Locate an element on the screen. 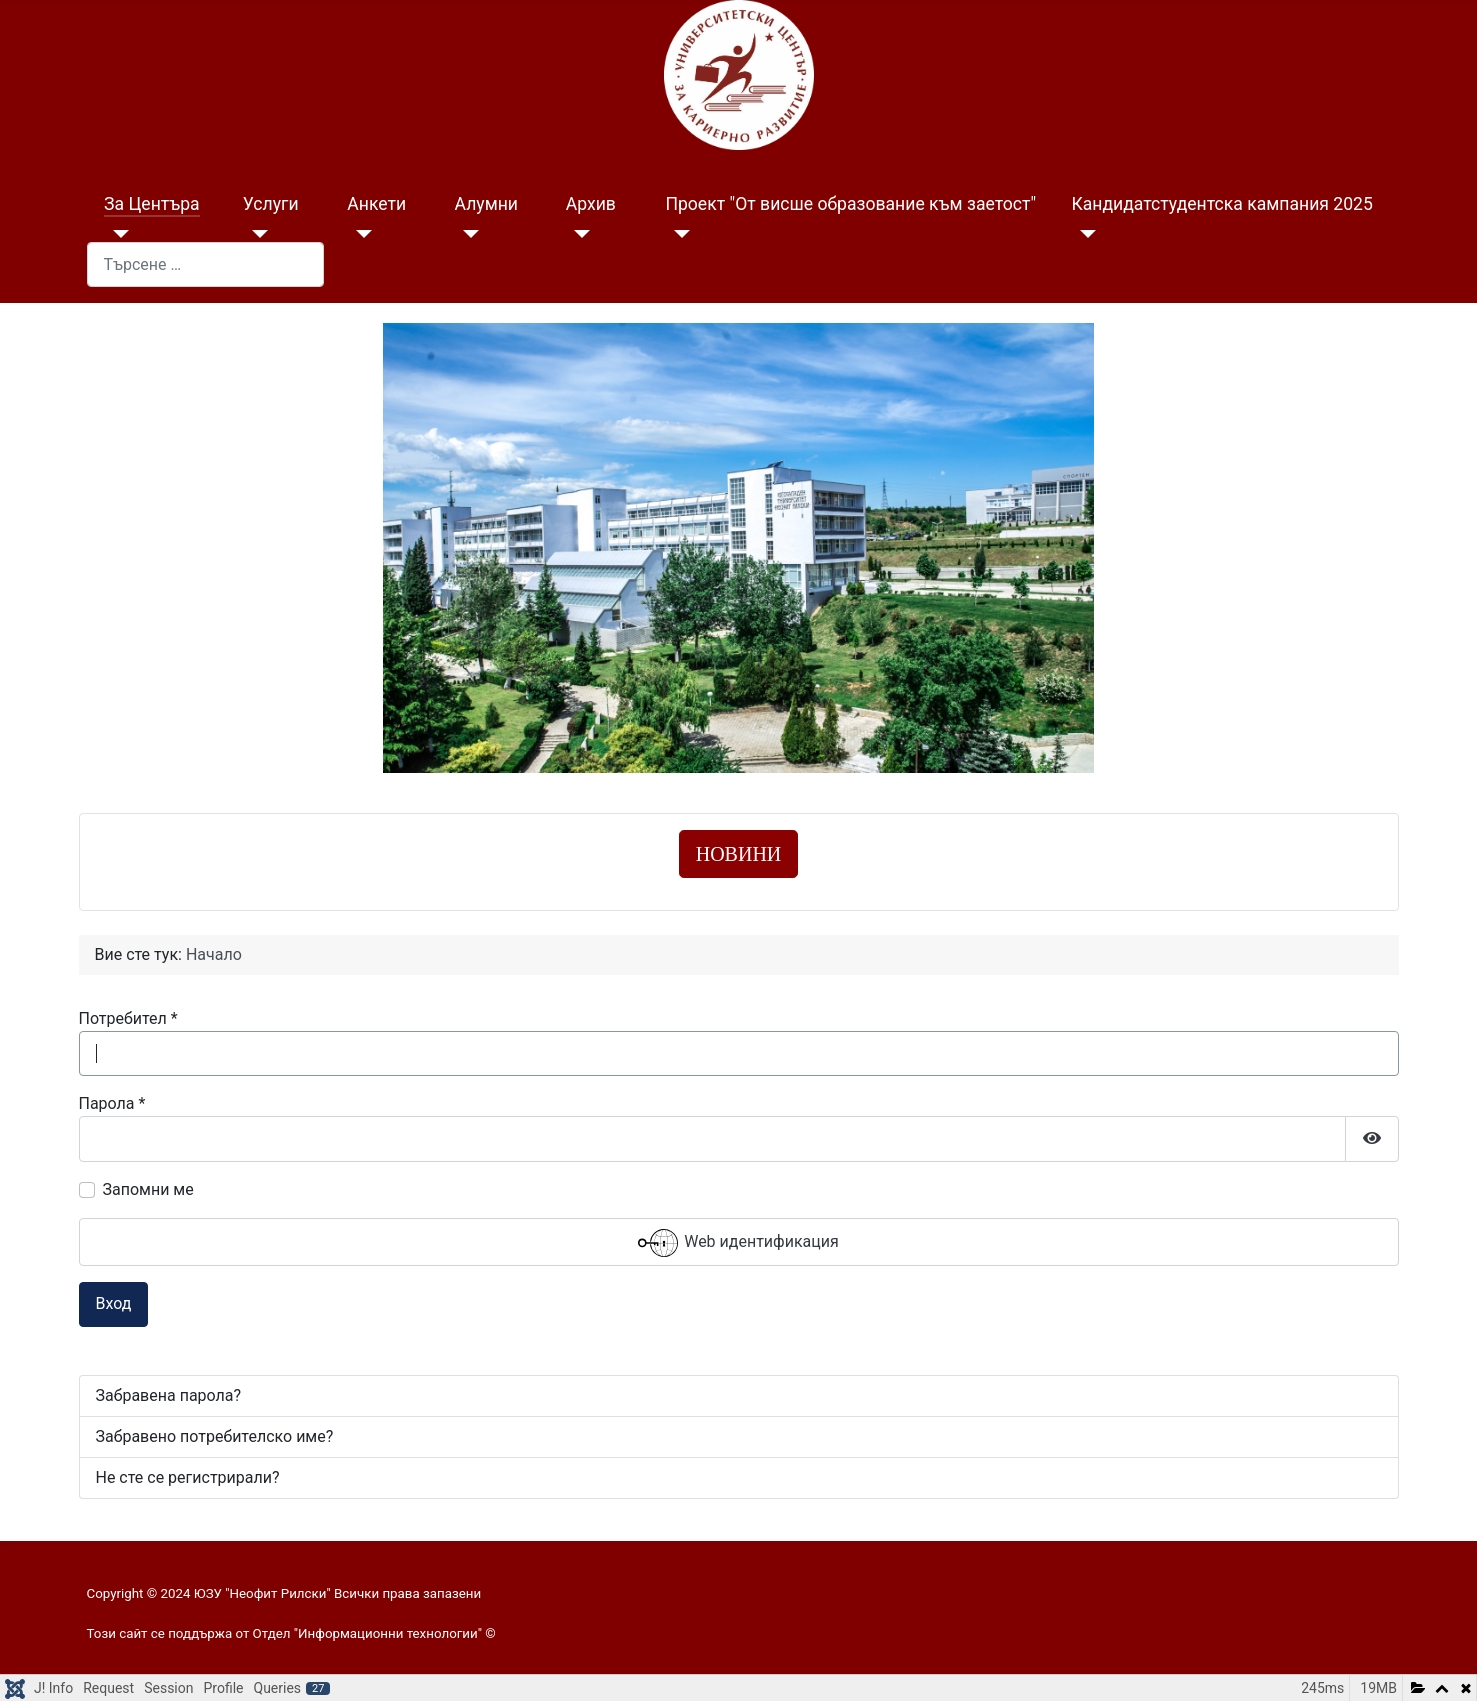  Забравено потребителско име? is located at coordinates (215, 1436).